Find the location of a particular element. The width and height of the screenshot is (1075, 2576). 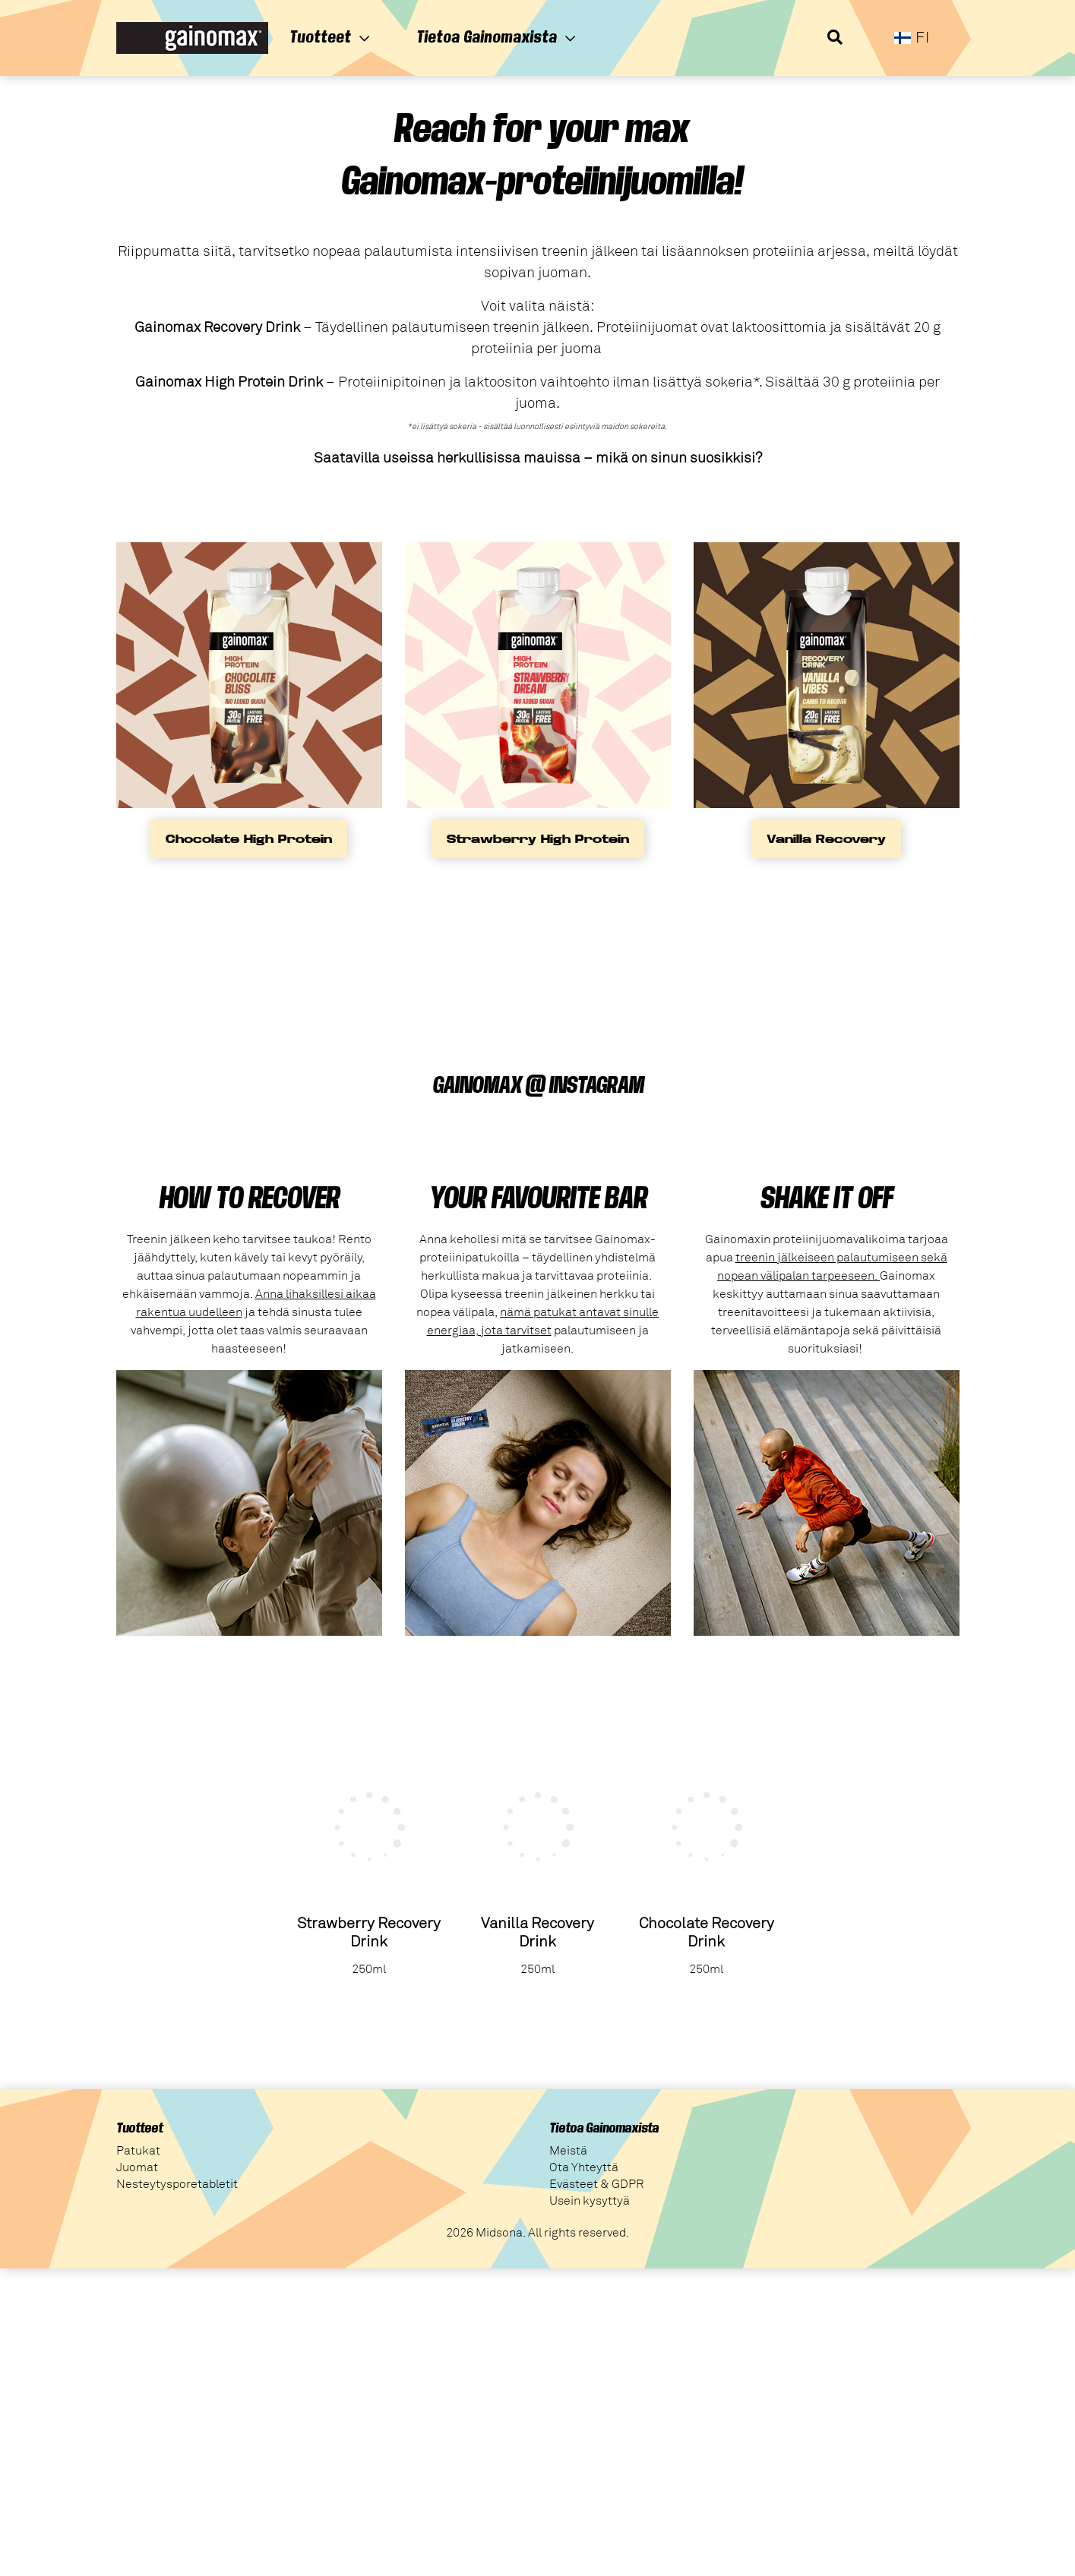

Patukat is located at coordinates (138, 2151).